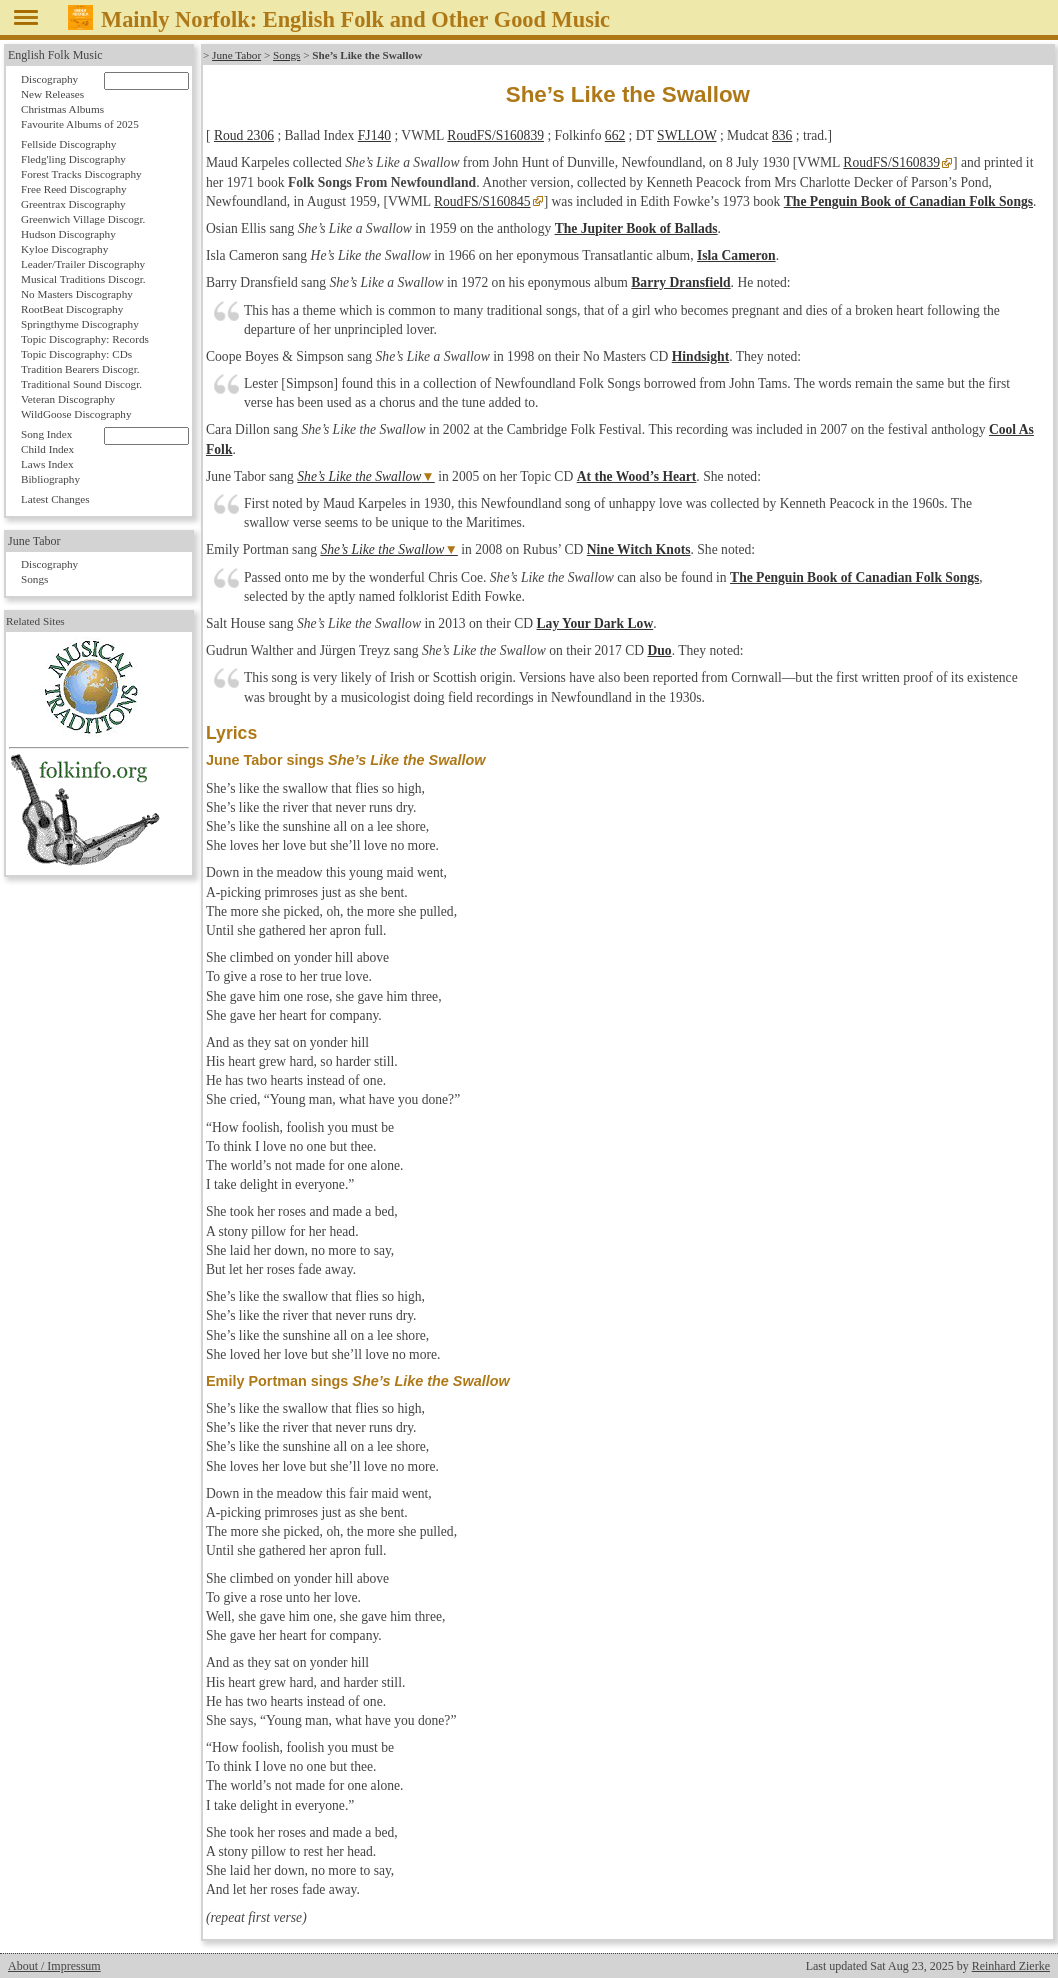 The height and width of the screenshot is (1978, 1058). What do you see at coordinates (52, 94) in the screenshot?
I see `New Releases` at bounding box center [52, 94].